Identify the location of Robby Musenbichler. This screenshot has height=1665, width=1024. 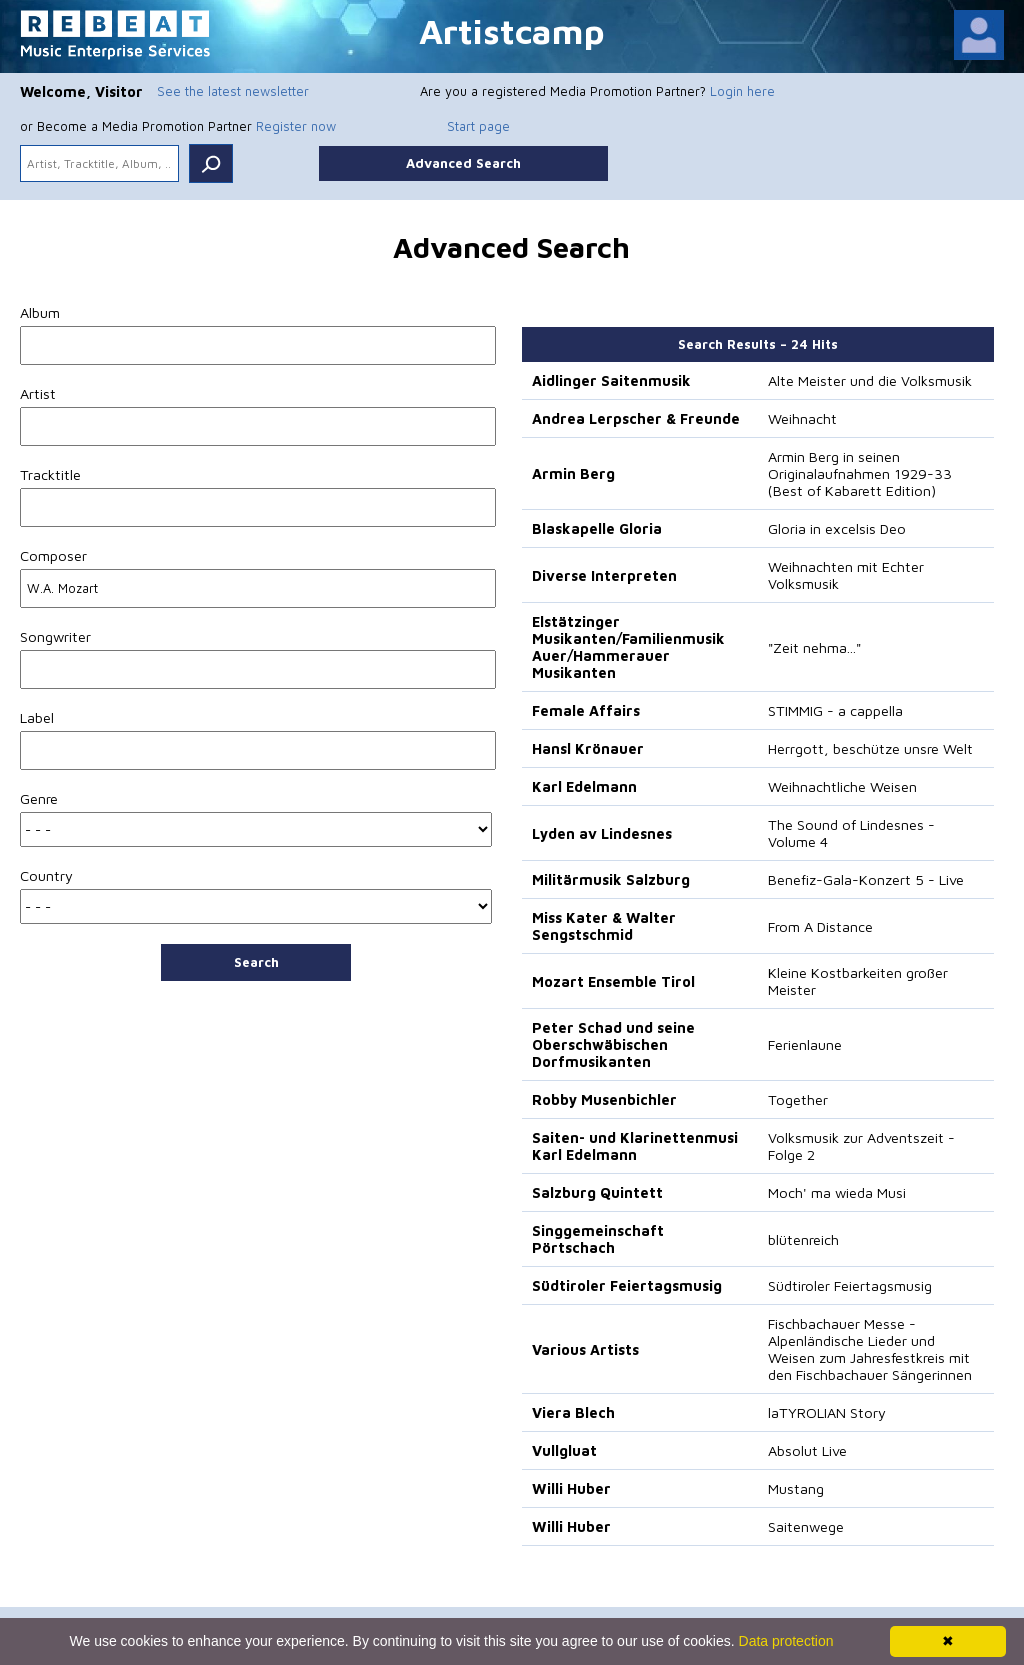
(604, 1099).